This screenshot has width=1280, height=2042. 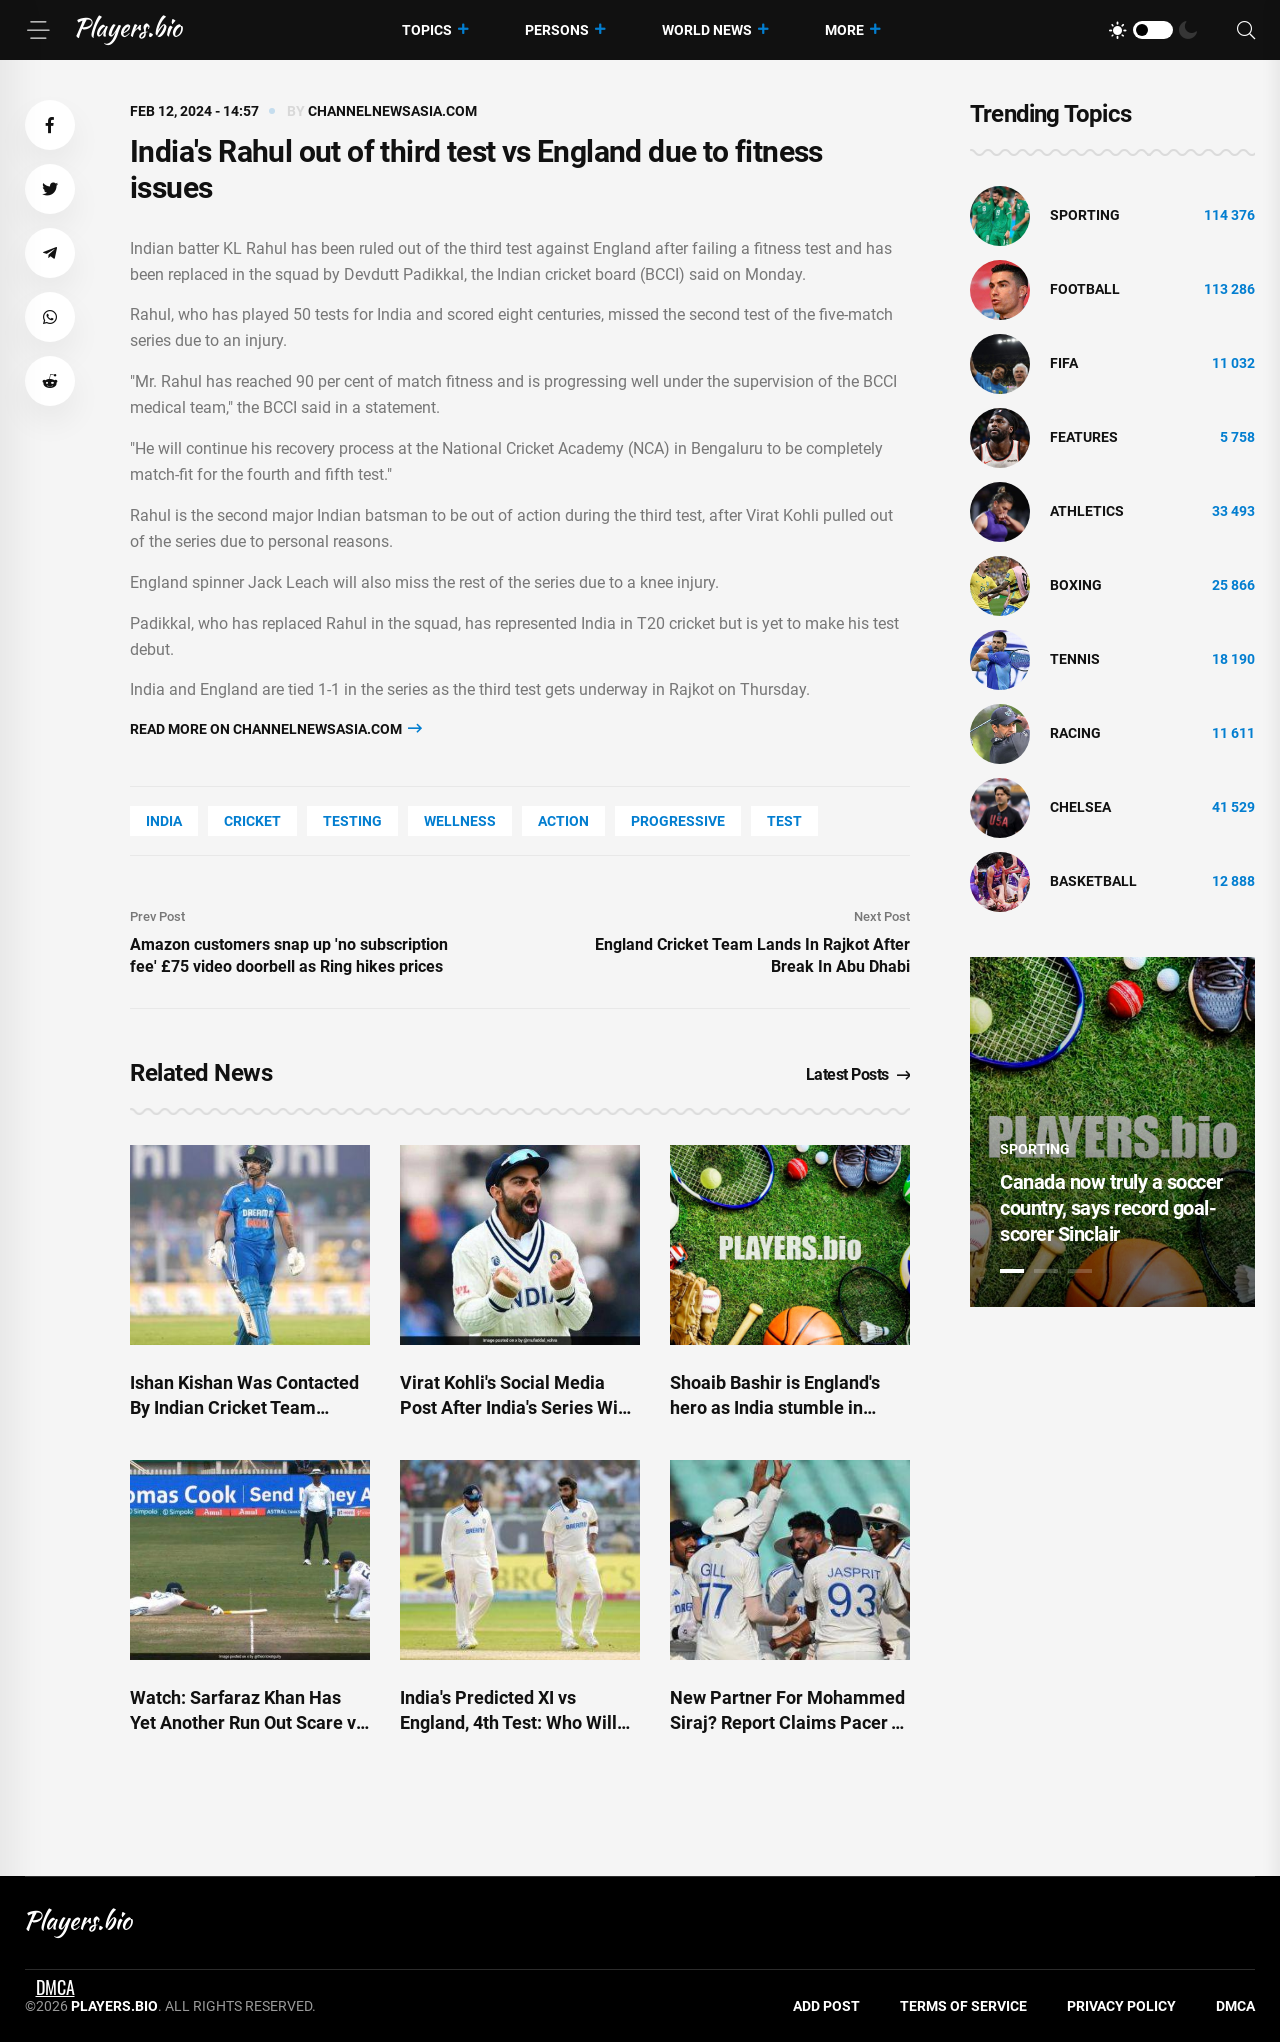 What do you see at coordinates (38, 30) in the screenshot?
I see `[Menu]` at bounding box center [38, 30].